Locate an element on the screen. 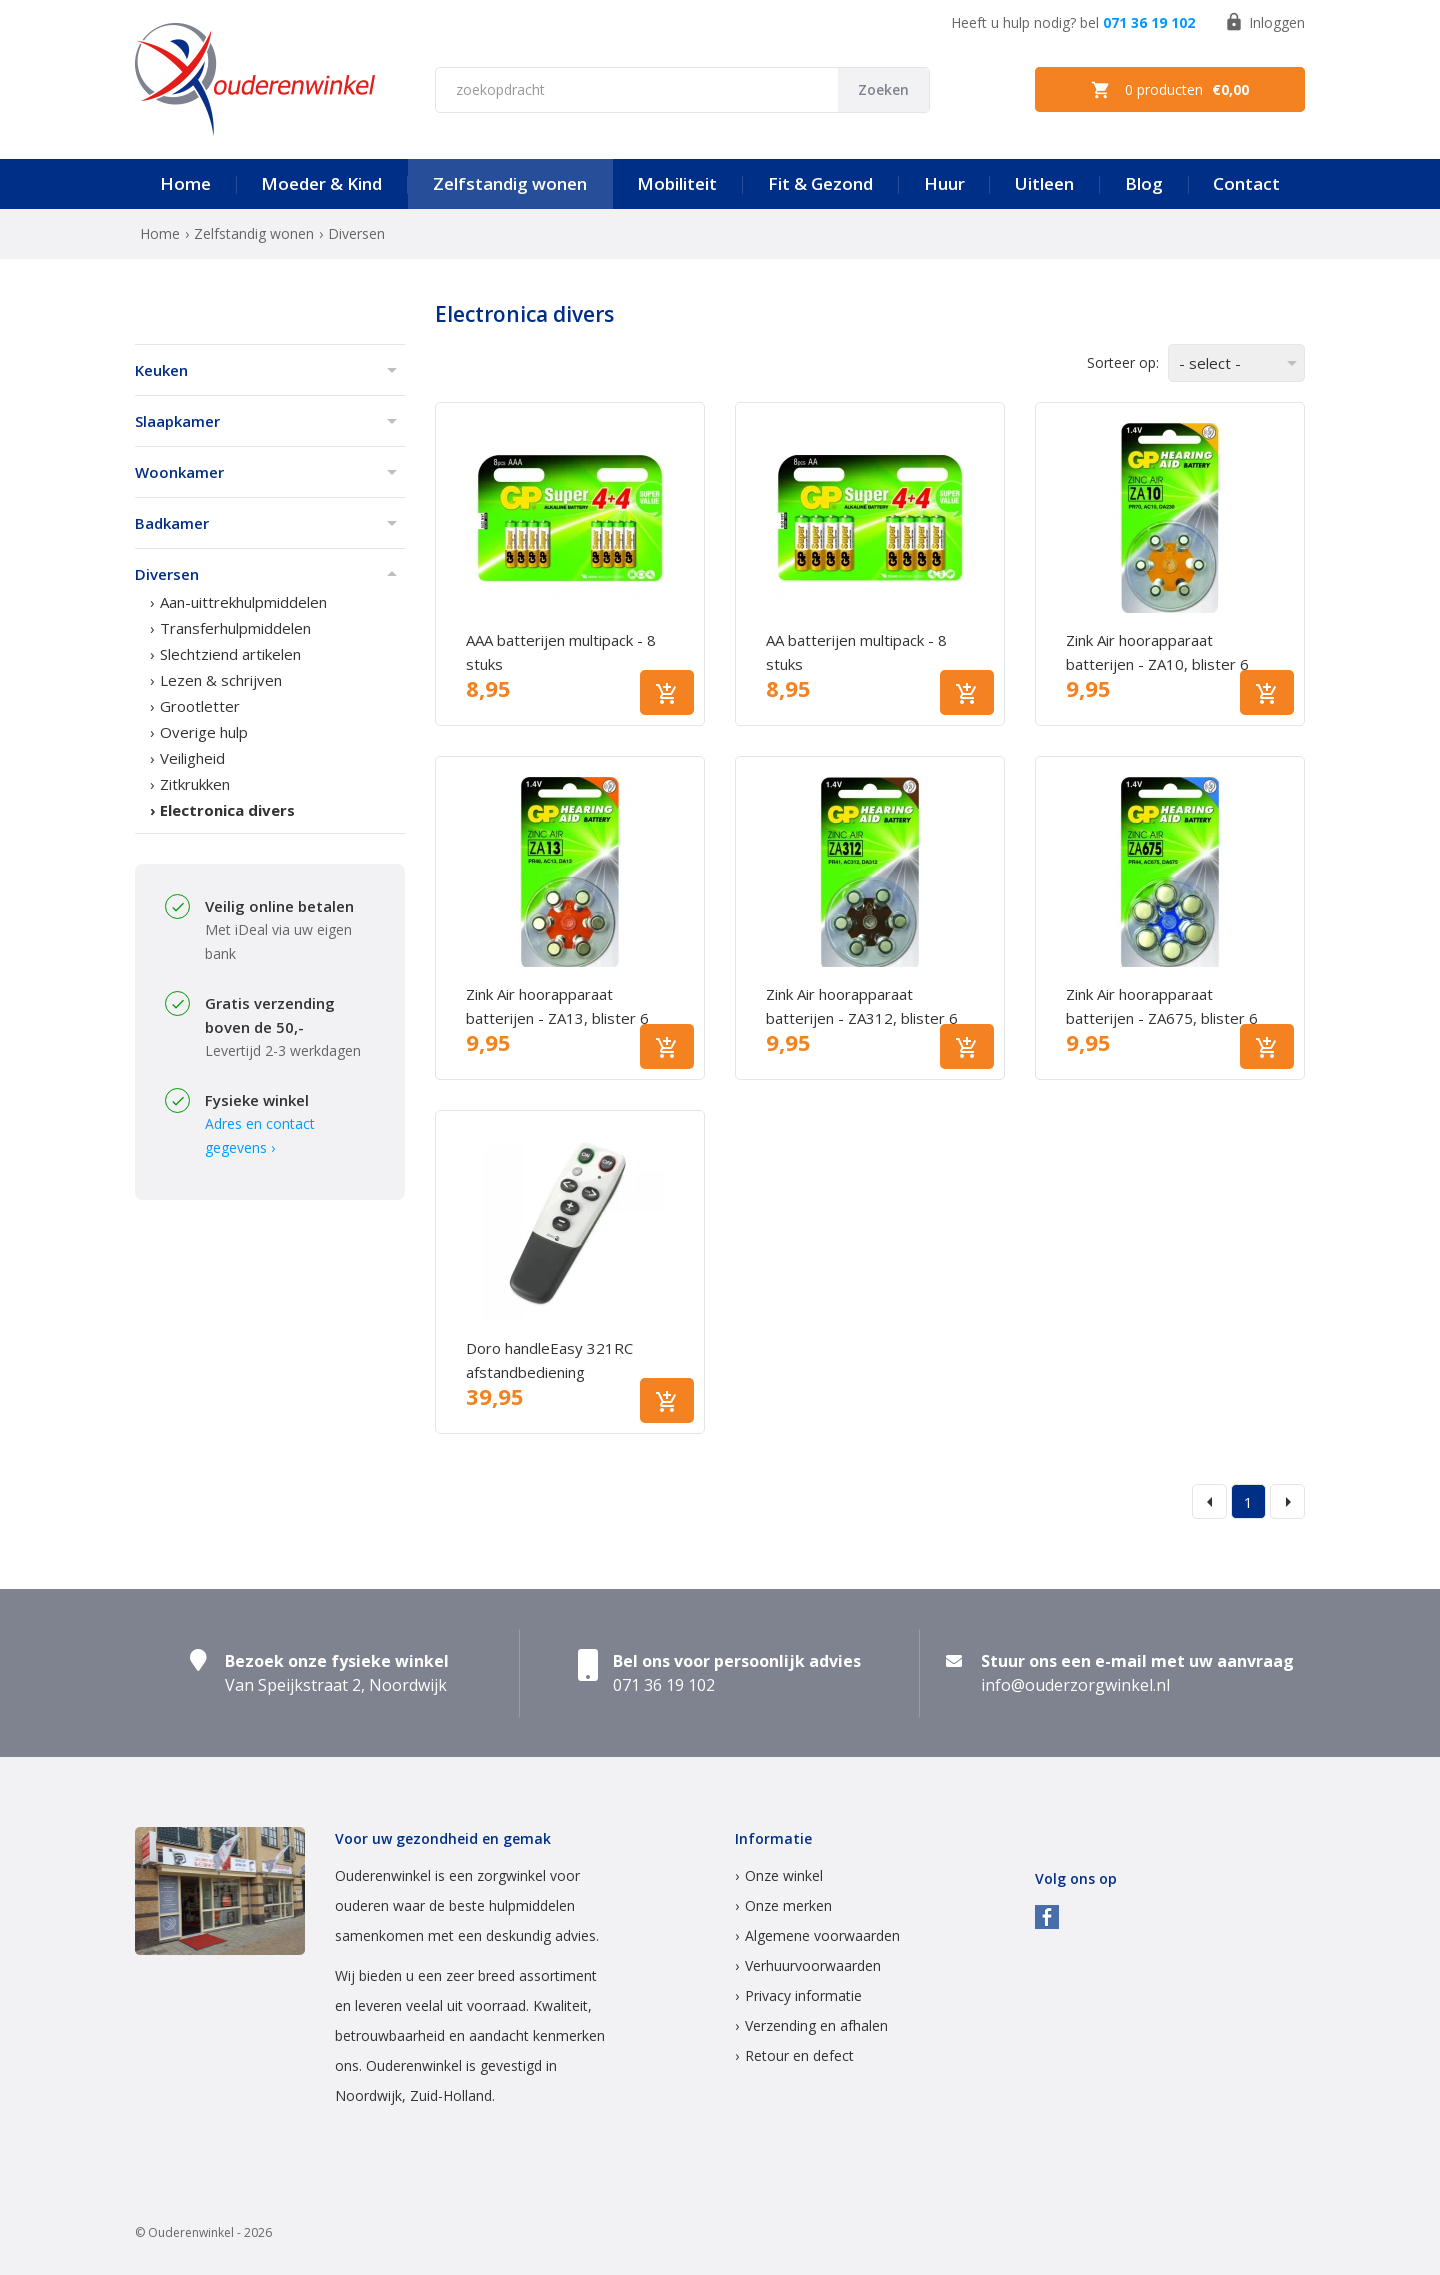 The width and height of the screenshot is (1440, 2275). Transferhulpmiddelen is located at coordinates (235, 628).